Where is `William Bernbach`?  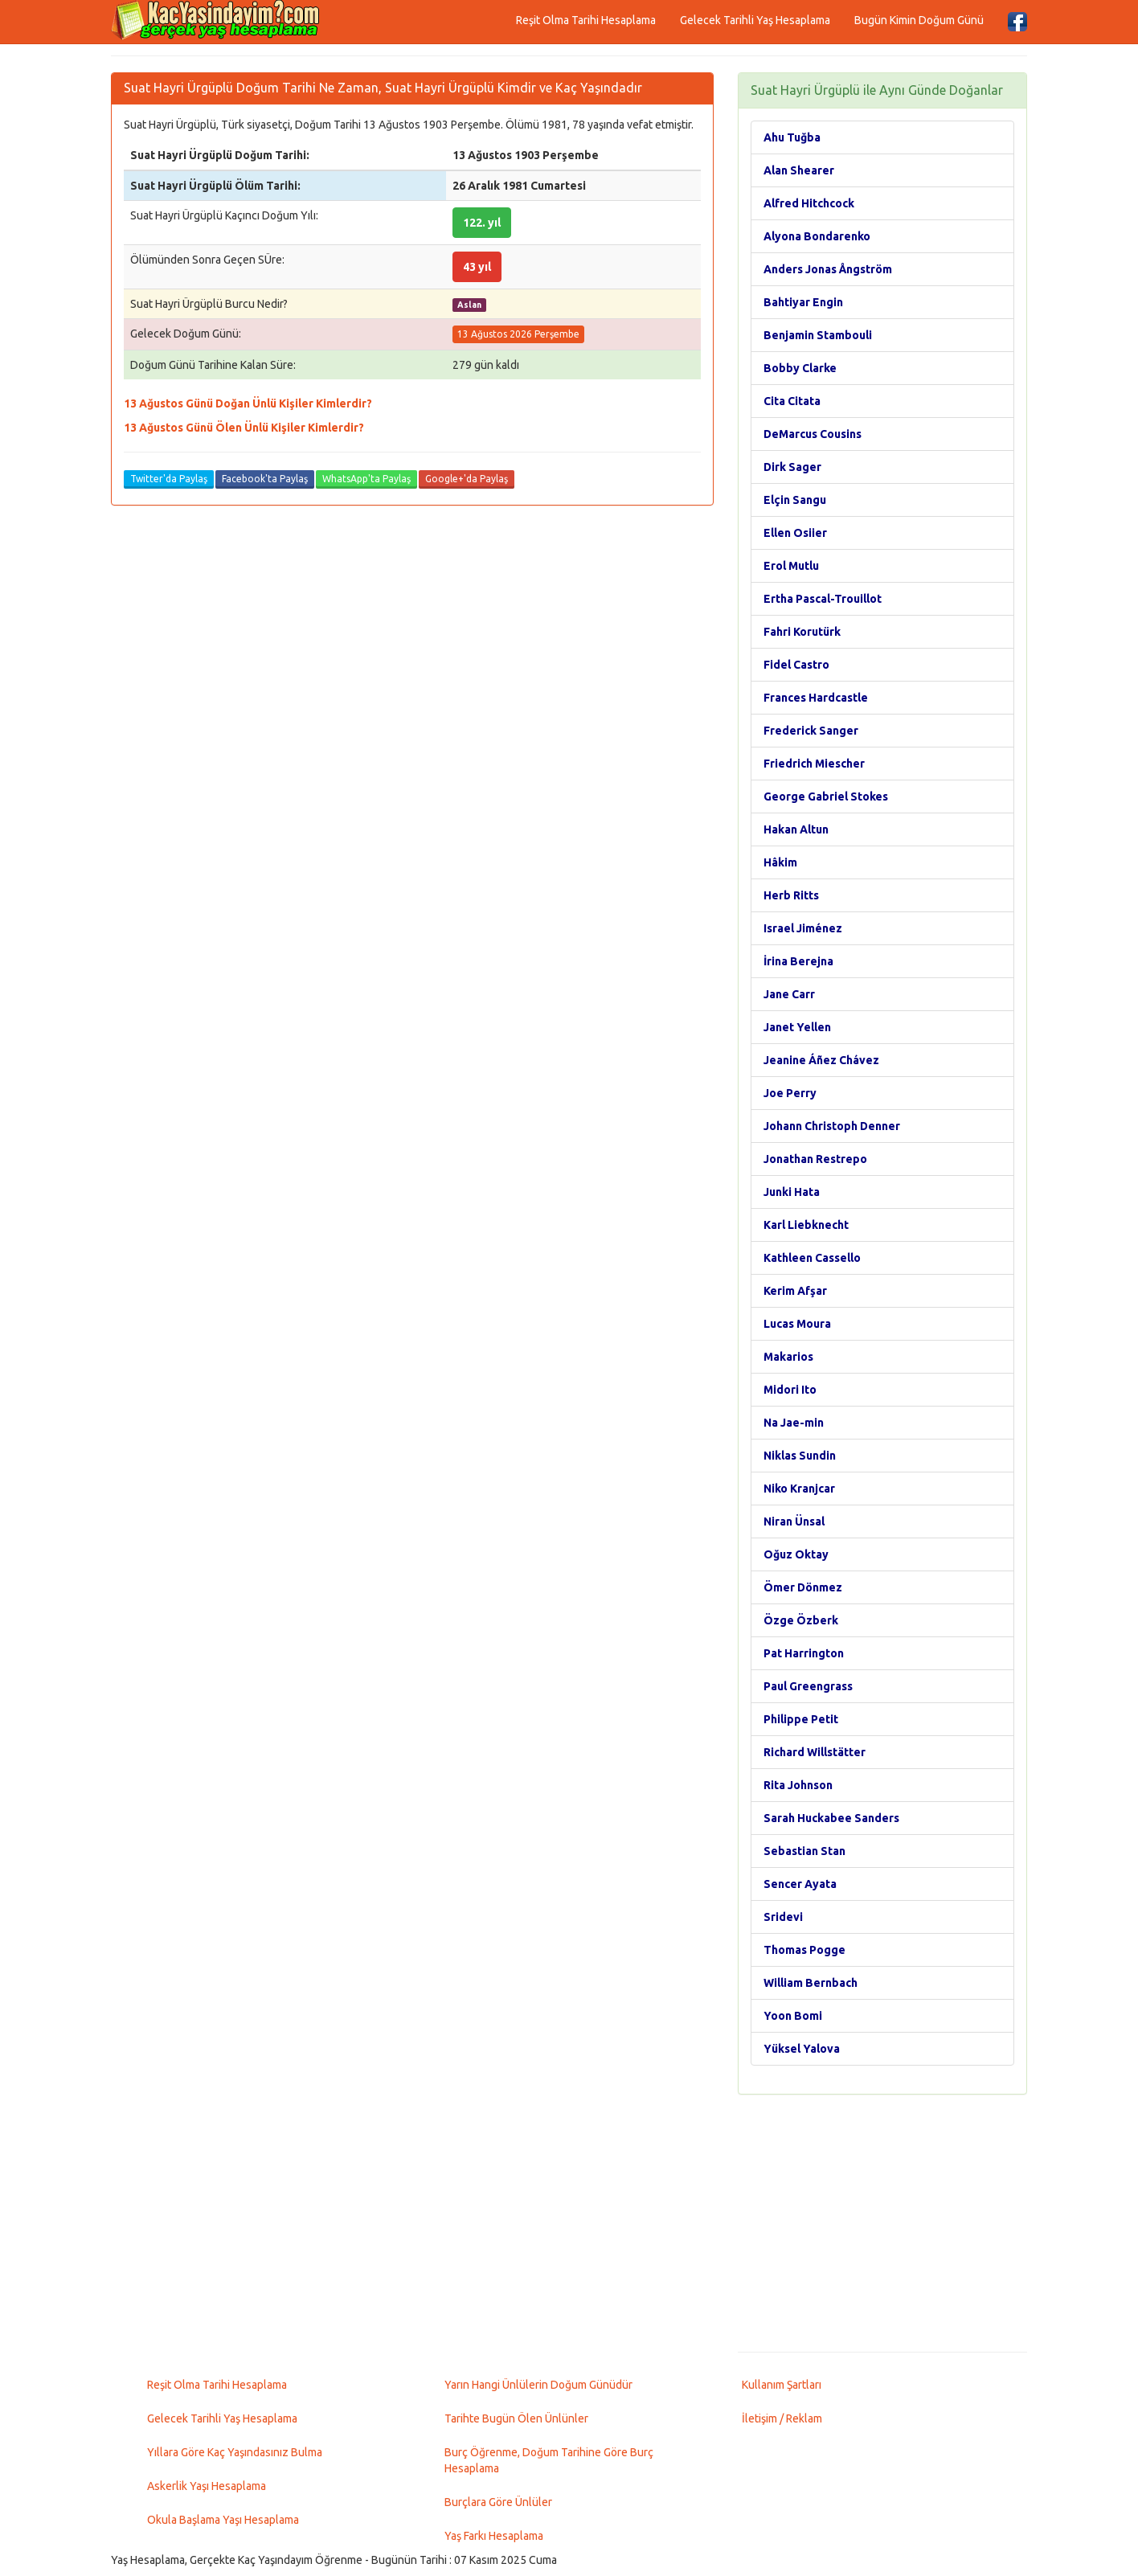 William Bernbach is located at coordinates (810, 1982).